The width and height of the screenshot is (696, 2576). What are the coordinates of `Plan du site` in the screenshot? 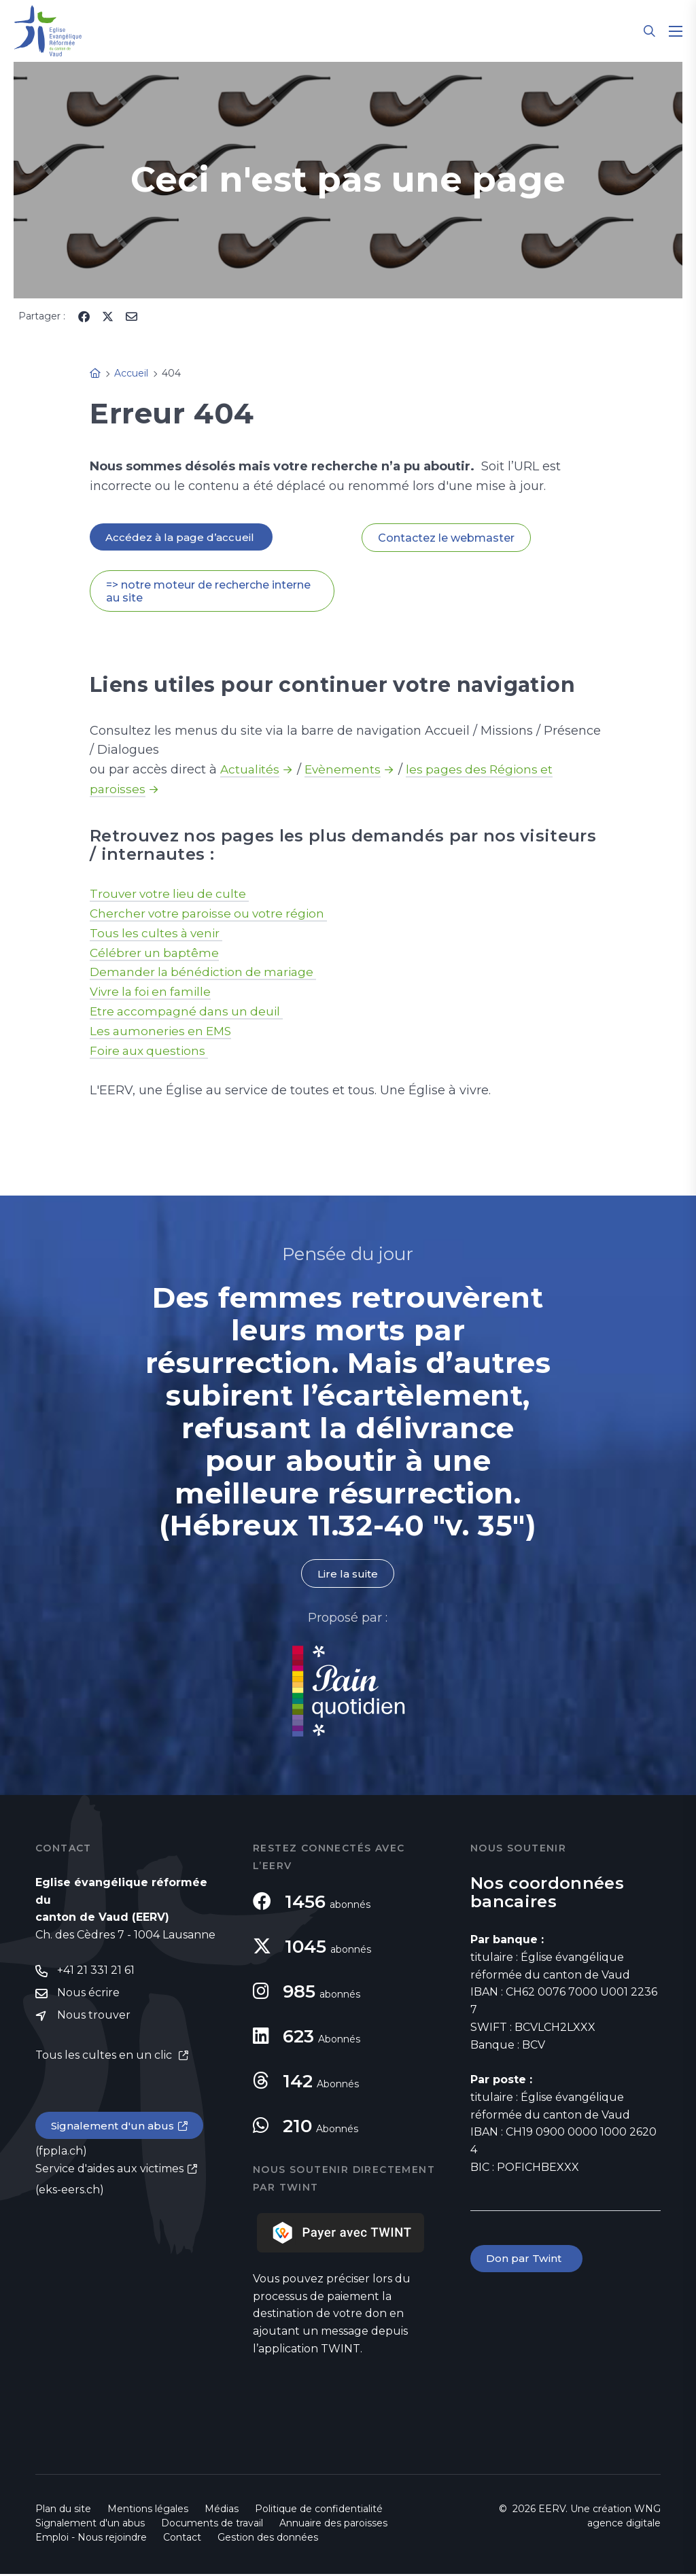 It's located at (63, 2511).